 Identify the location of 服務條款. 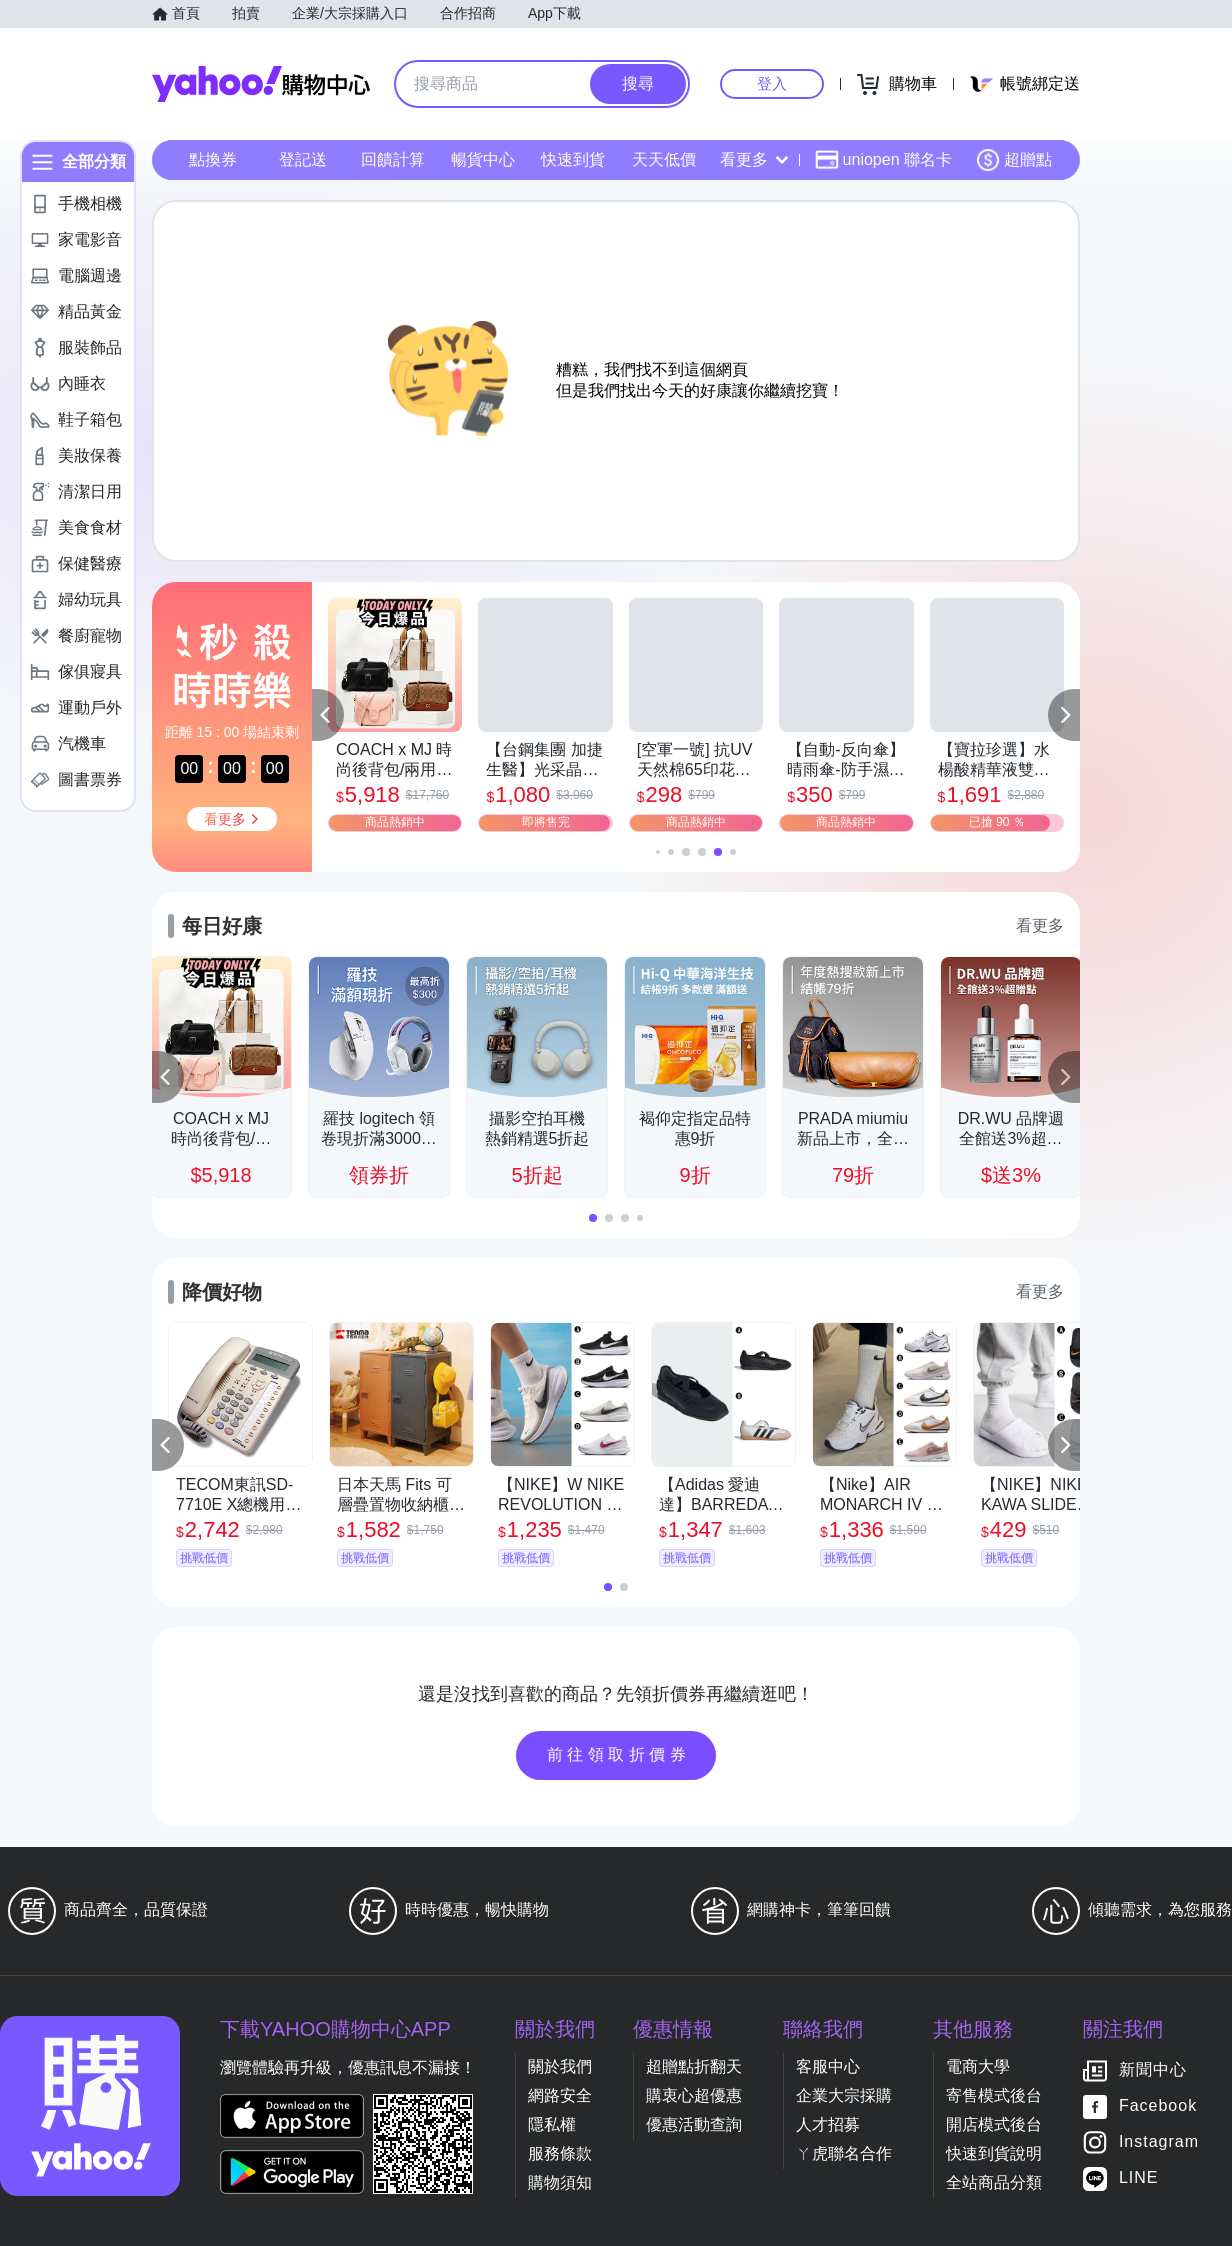
(560, 2153).